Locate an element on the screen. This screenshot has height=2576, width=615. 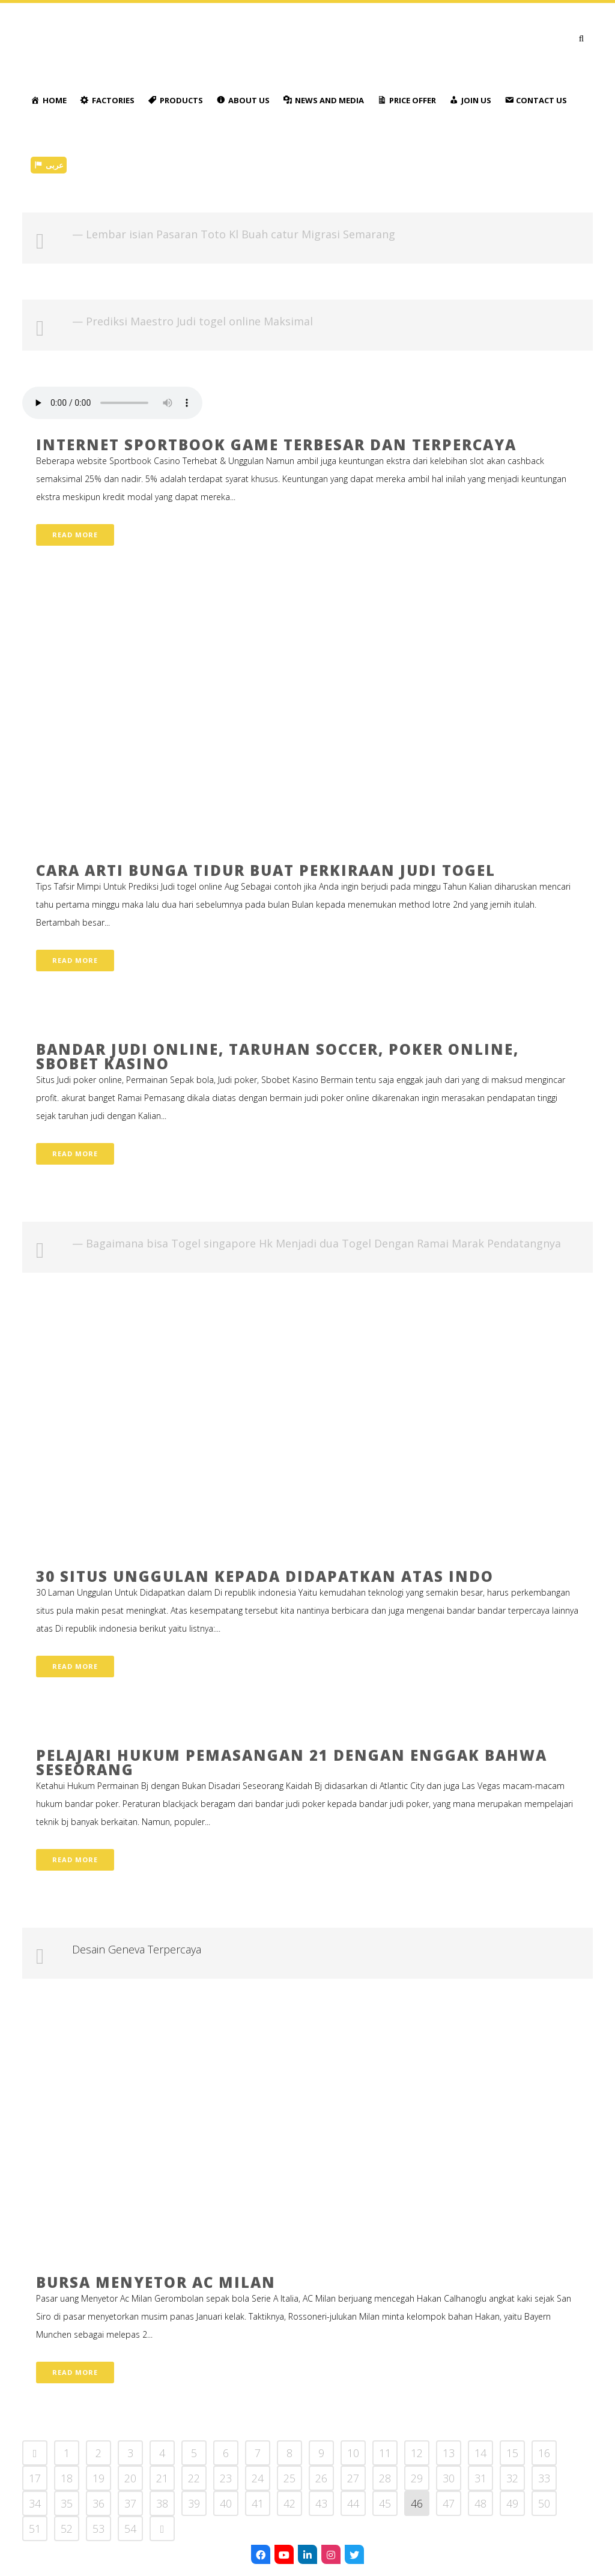
33 is located at coordinates (544, 2478).